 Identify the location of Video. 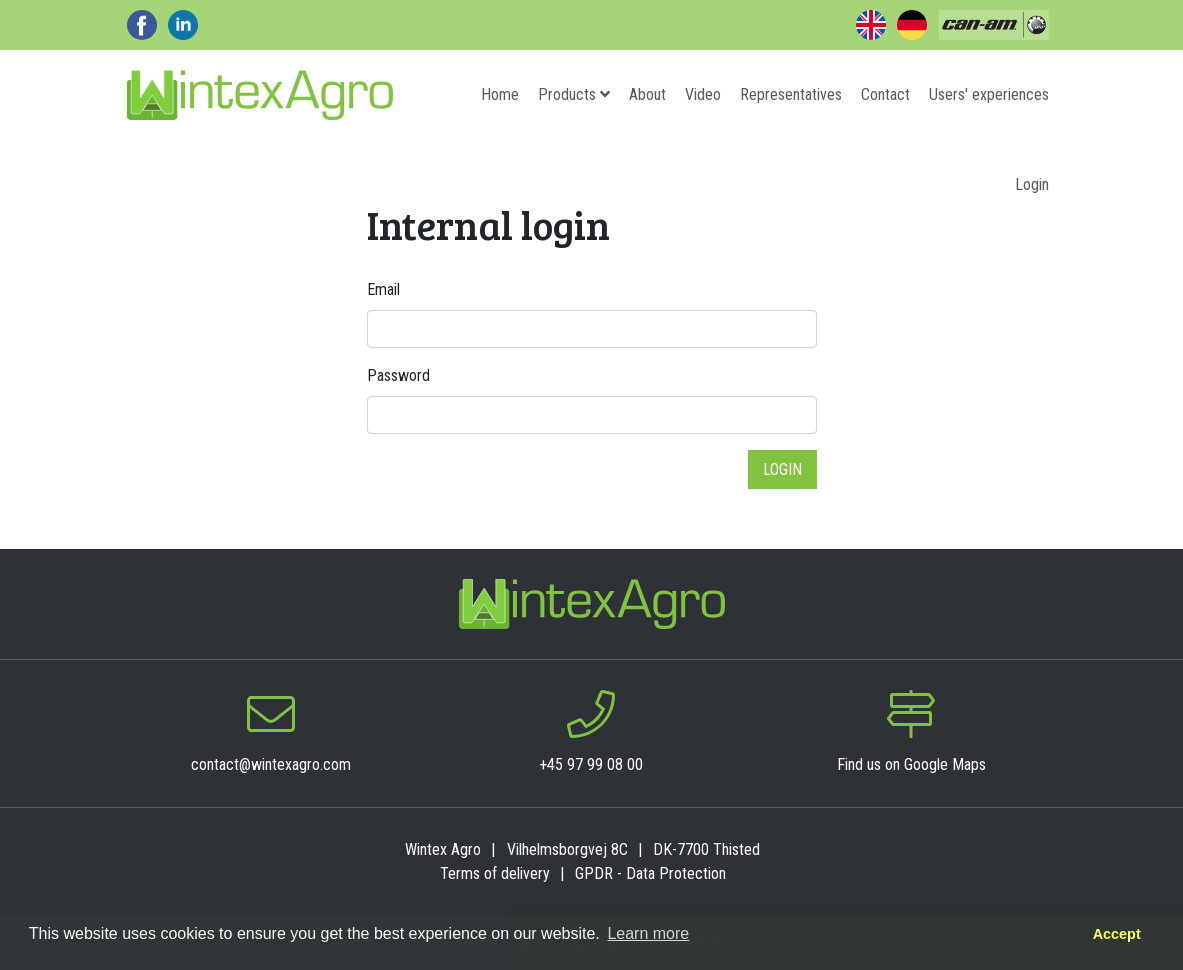
(703, 94).